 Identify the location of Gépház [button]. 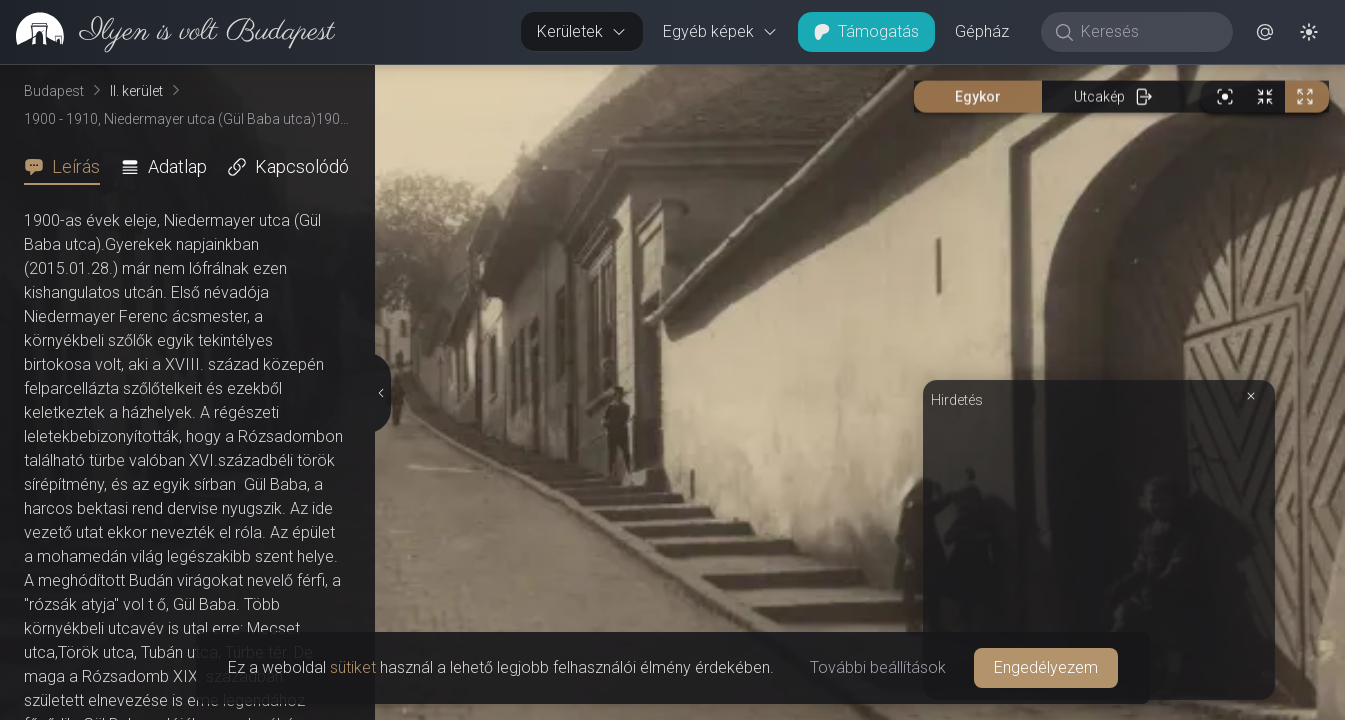
(982, 31).